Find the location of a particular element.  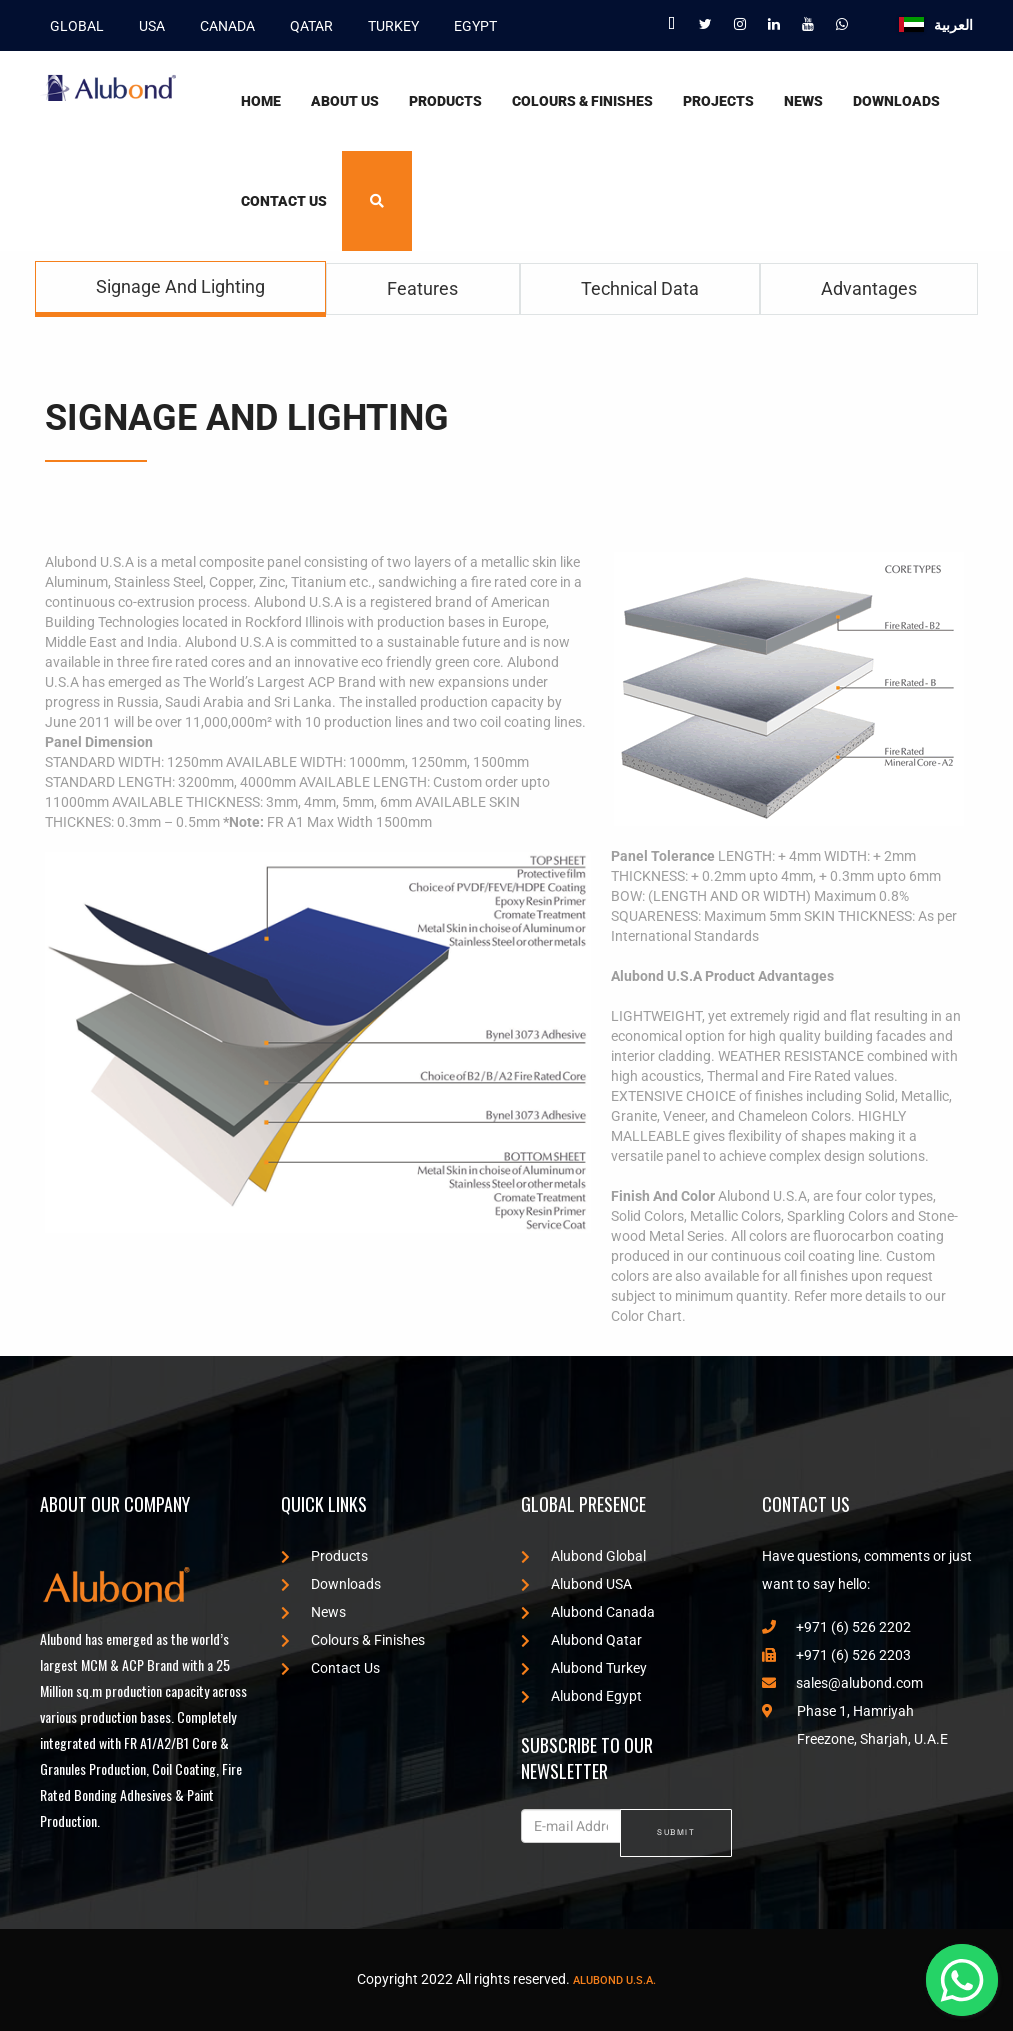

SUBMIT is located at coordinates (676, 1832).